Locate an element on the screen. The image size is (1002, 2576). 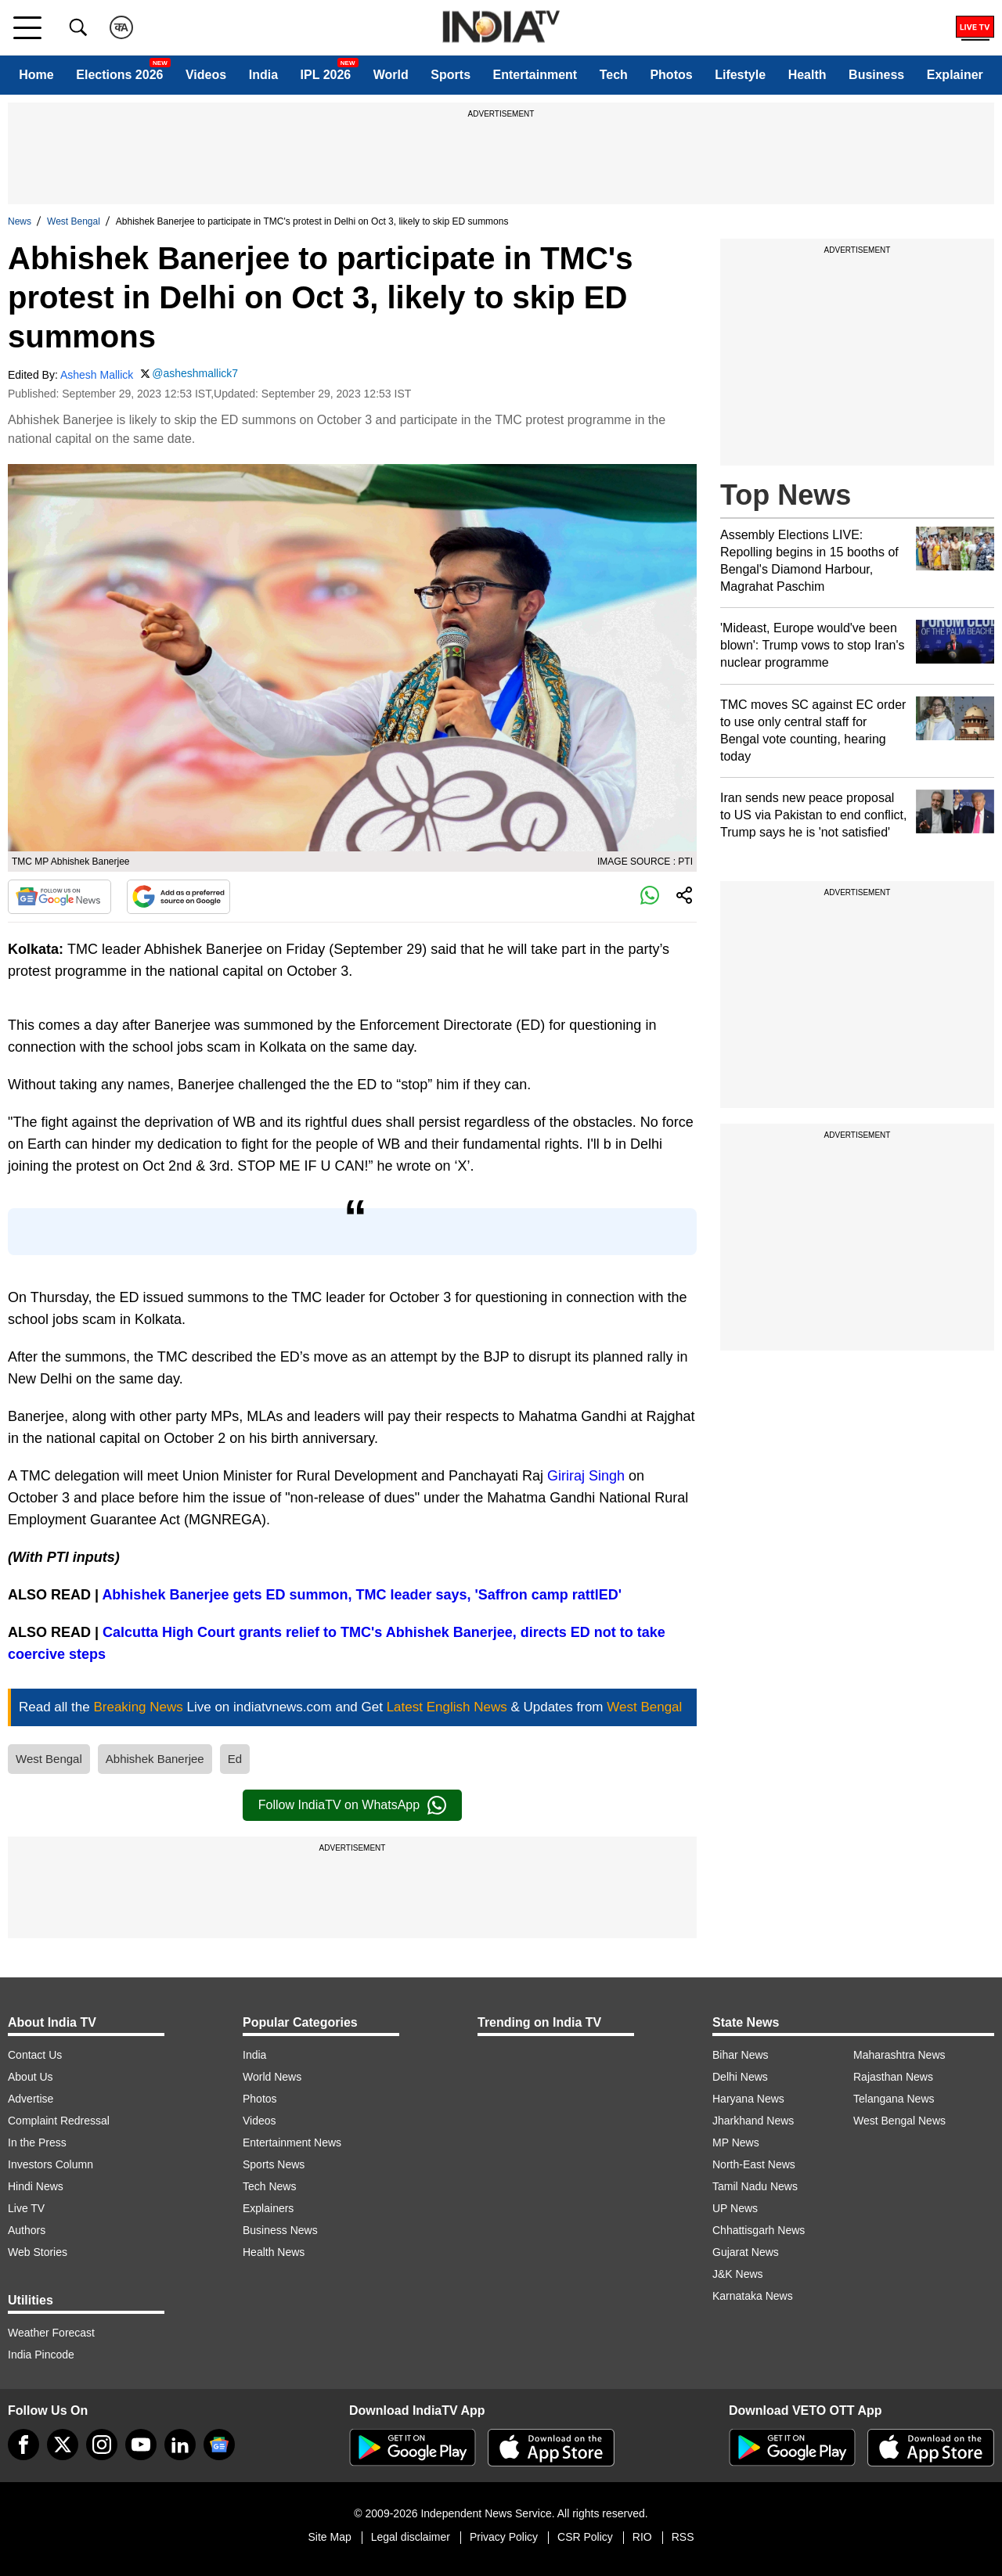
Photos is located at coordinates (671, 74).